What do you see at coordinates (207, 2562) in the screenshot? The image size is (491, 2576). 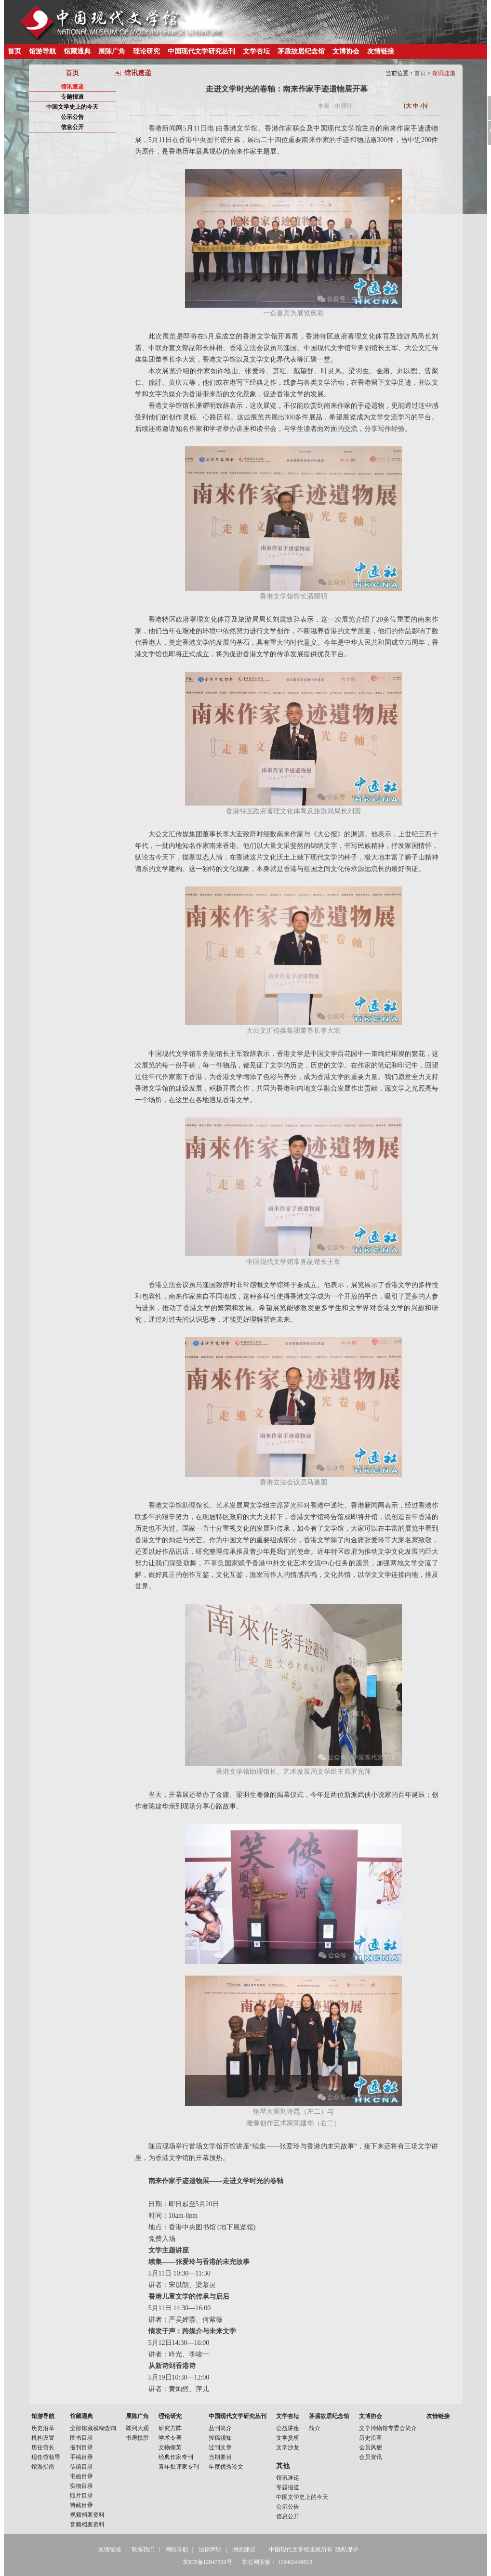 I see `京ICP备12047369号` at bounding box center [207, 2562].